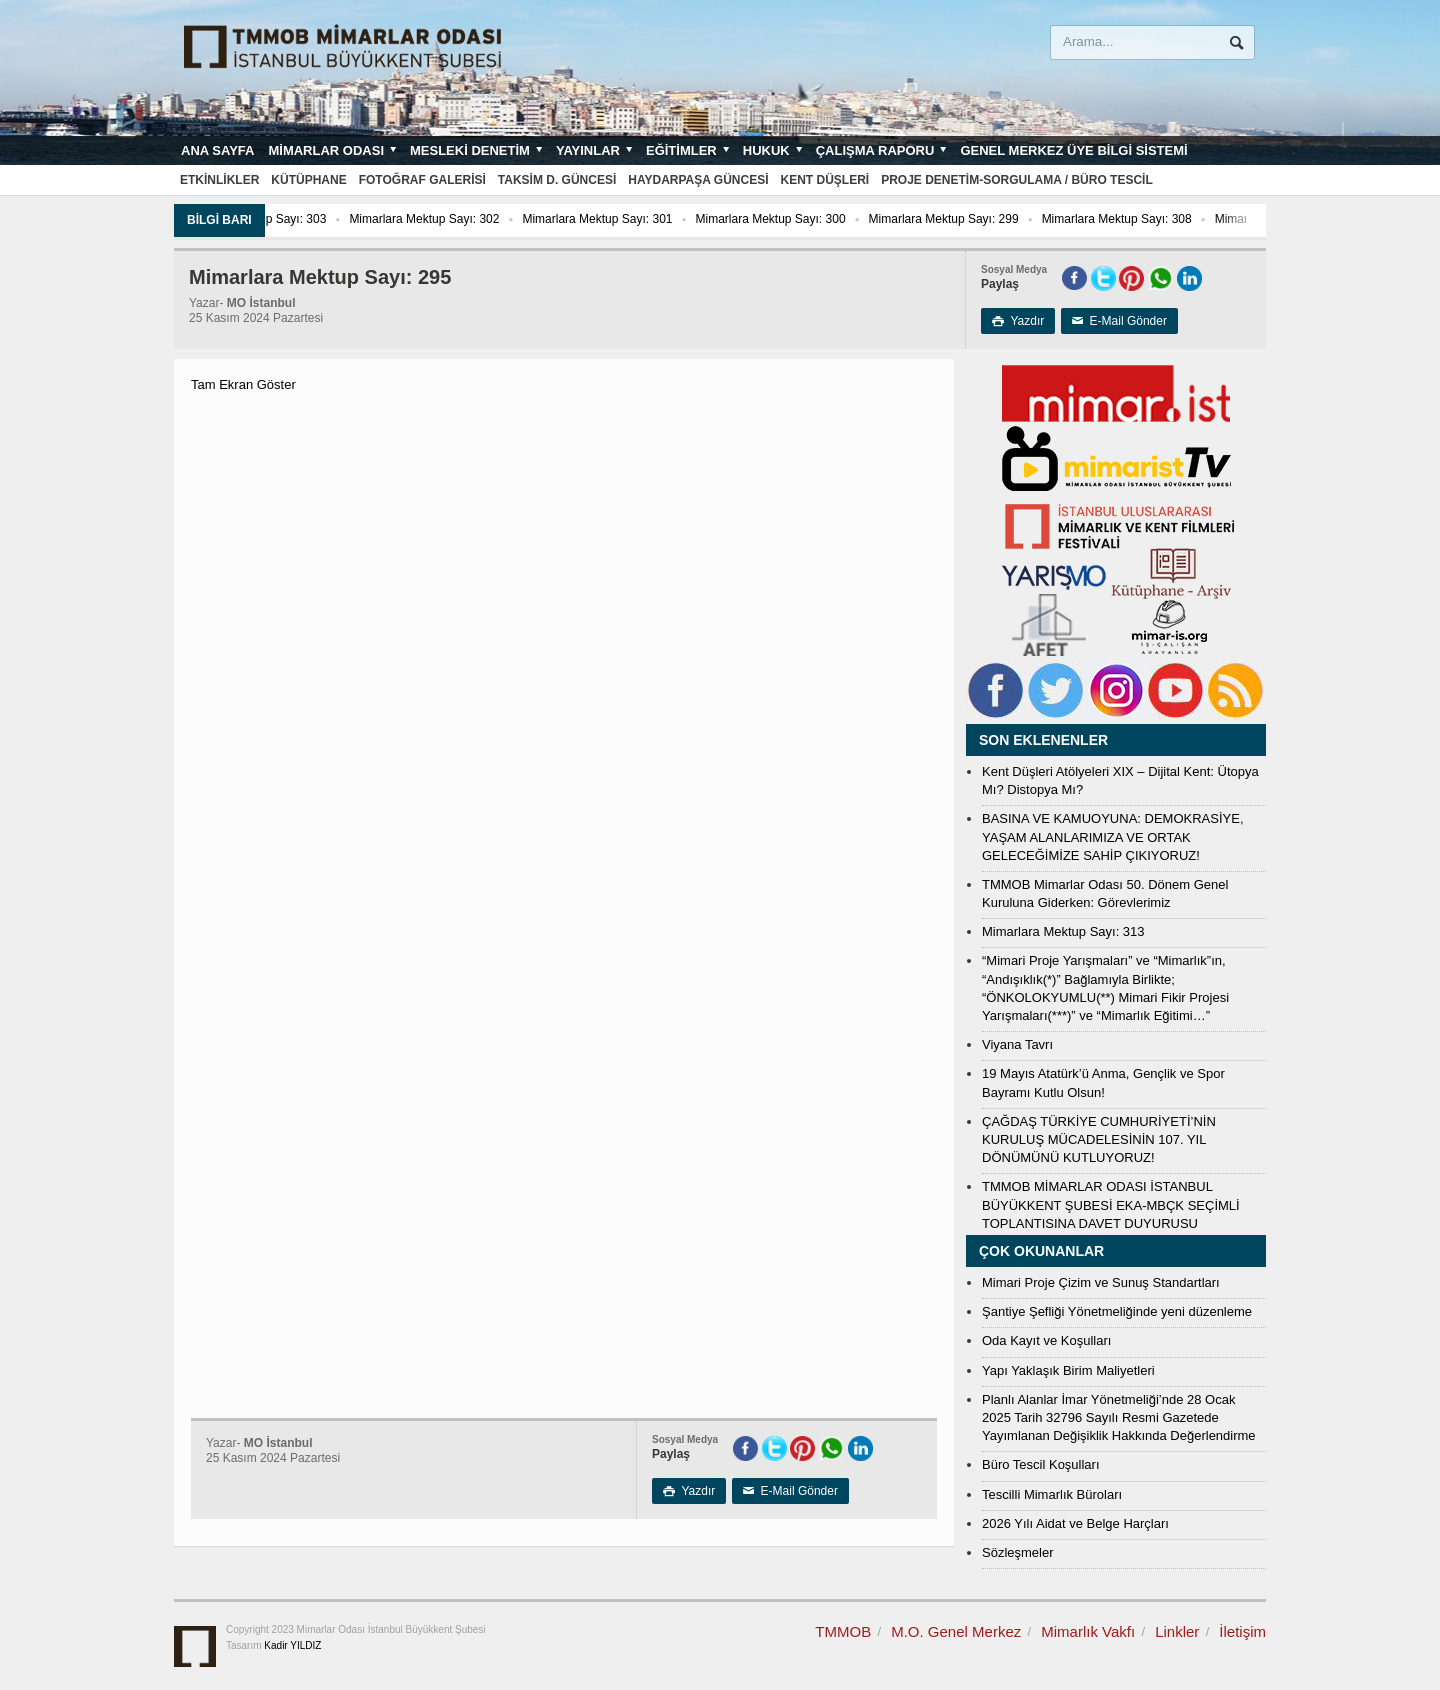  Describe the element at coordinates (308, 180) in the screenshot. I see `Kütüphane` at that location.